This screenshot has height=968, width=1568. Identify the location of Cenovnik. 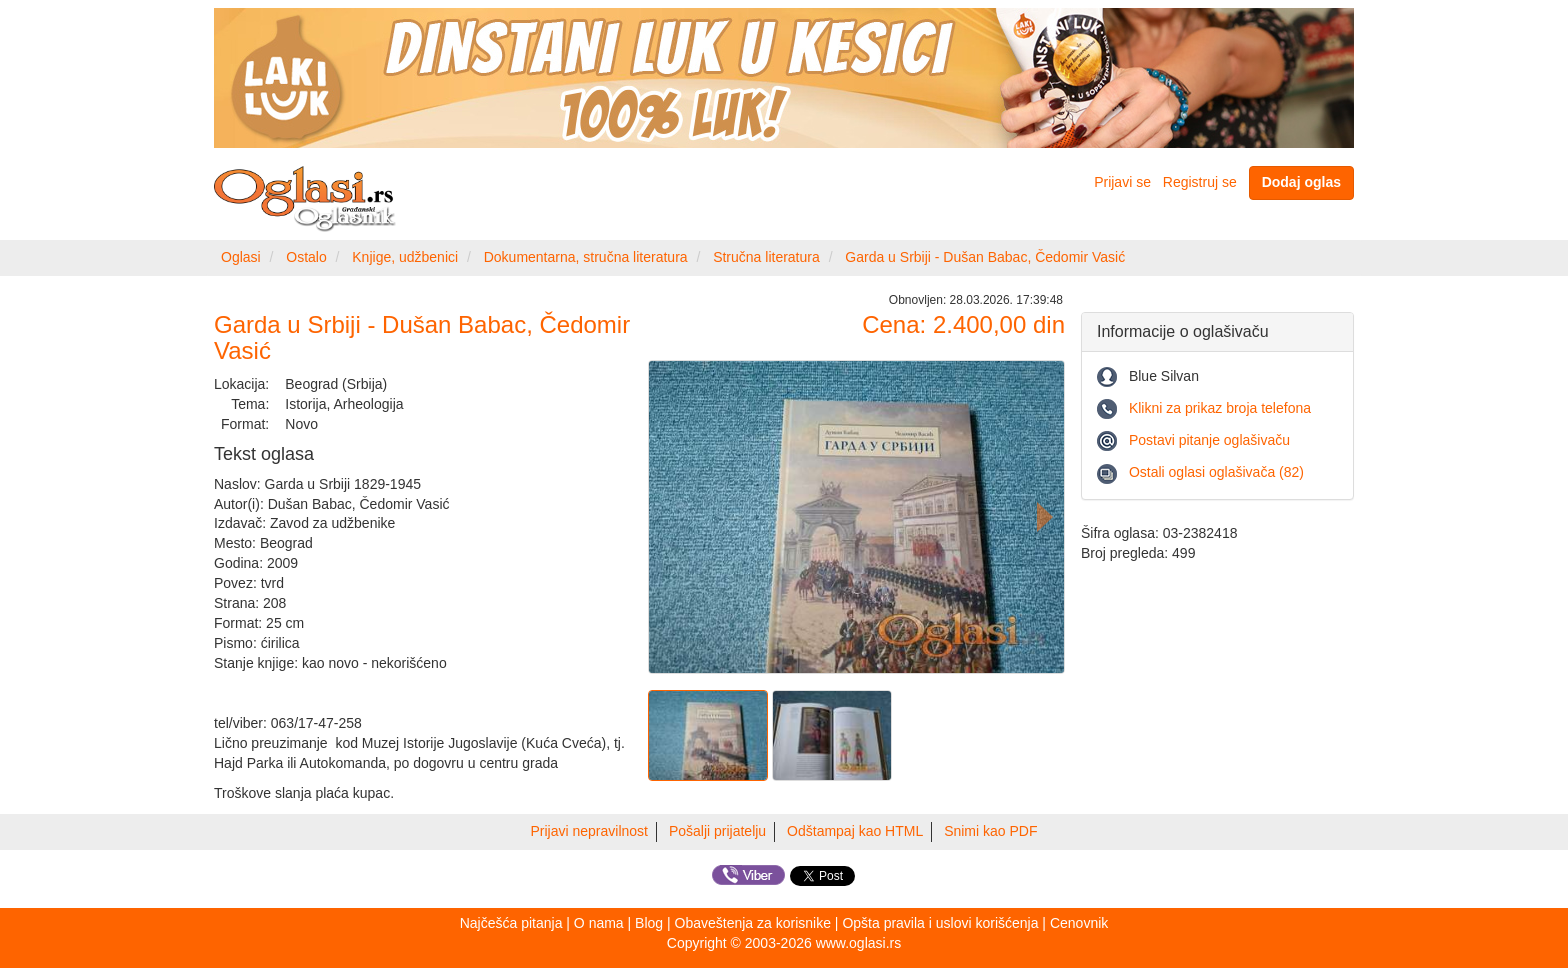
(1079, 923).